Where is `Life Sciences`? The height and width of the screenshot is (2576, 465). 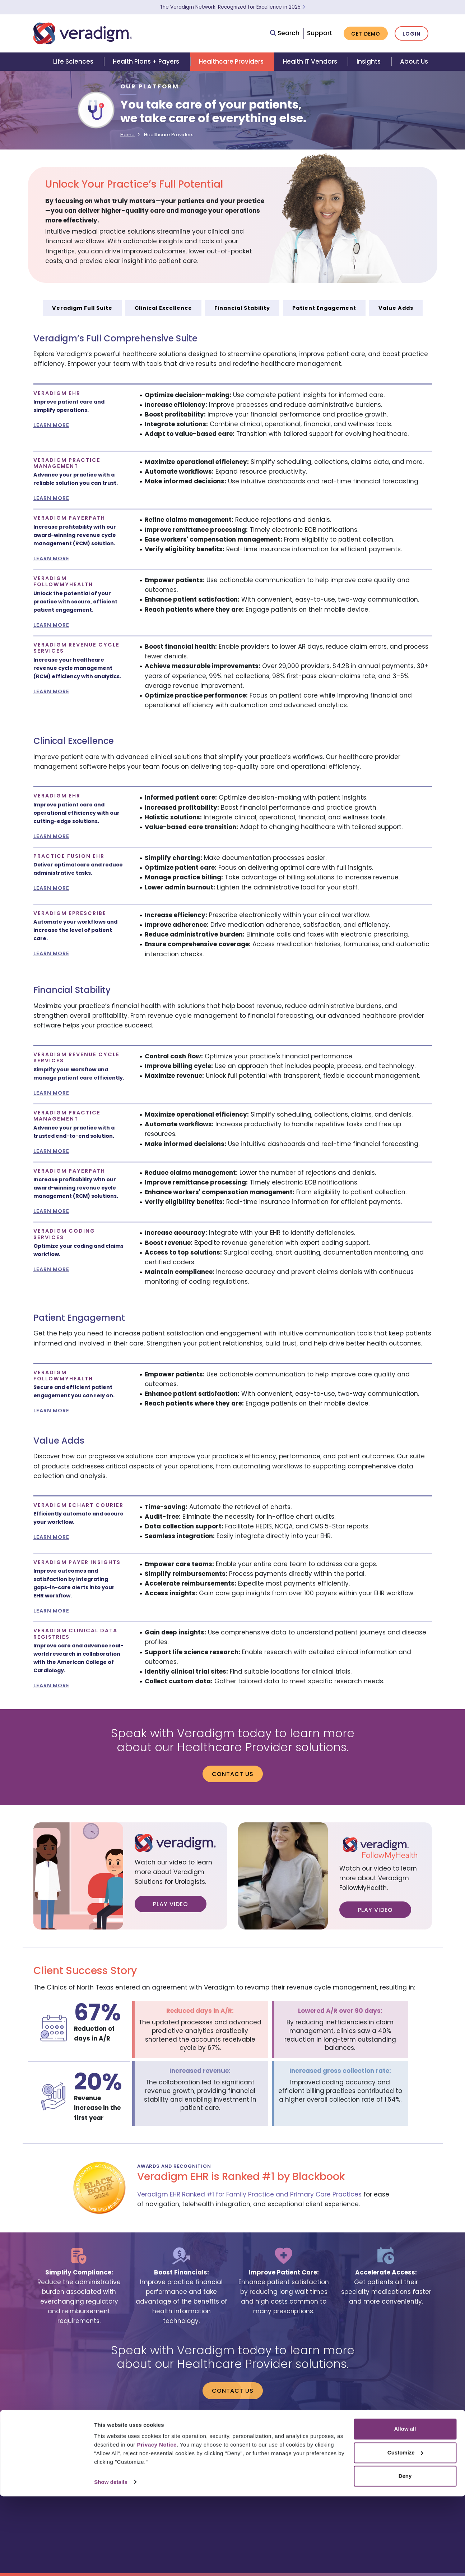
Life Sciences is located at coordinates (73, 61).